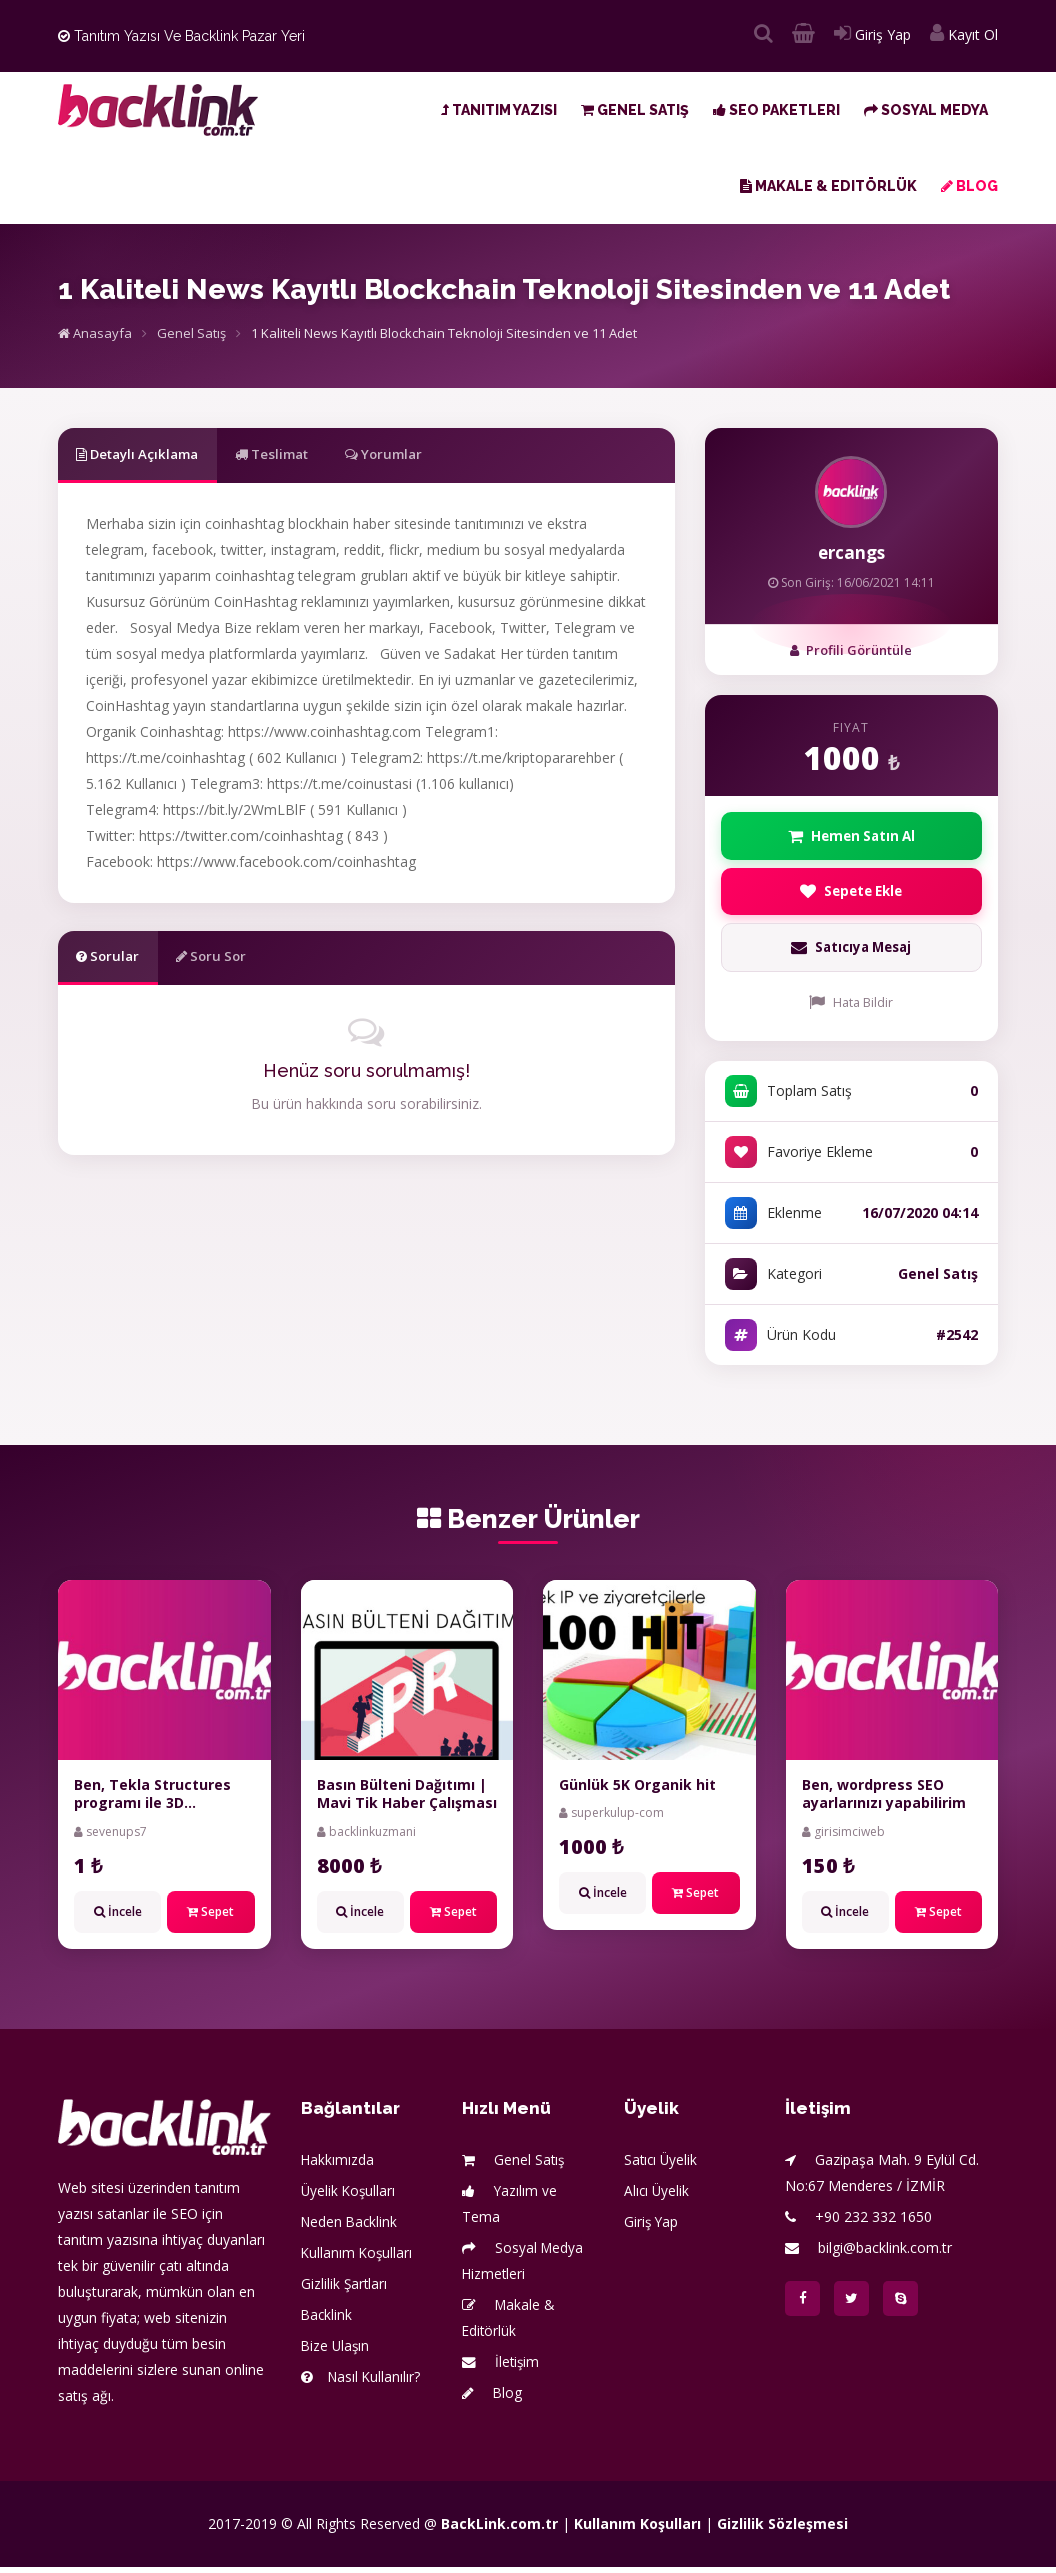  Describe the element at coordinates (635, 110) in the screenshot. I see `Genel Satış` at that location.